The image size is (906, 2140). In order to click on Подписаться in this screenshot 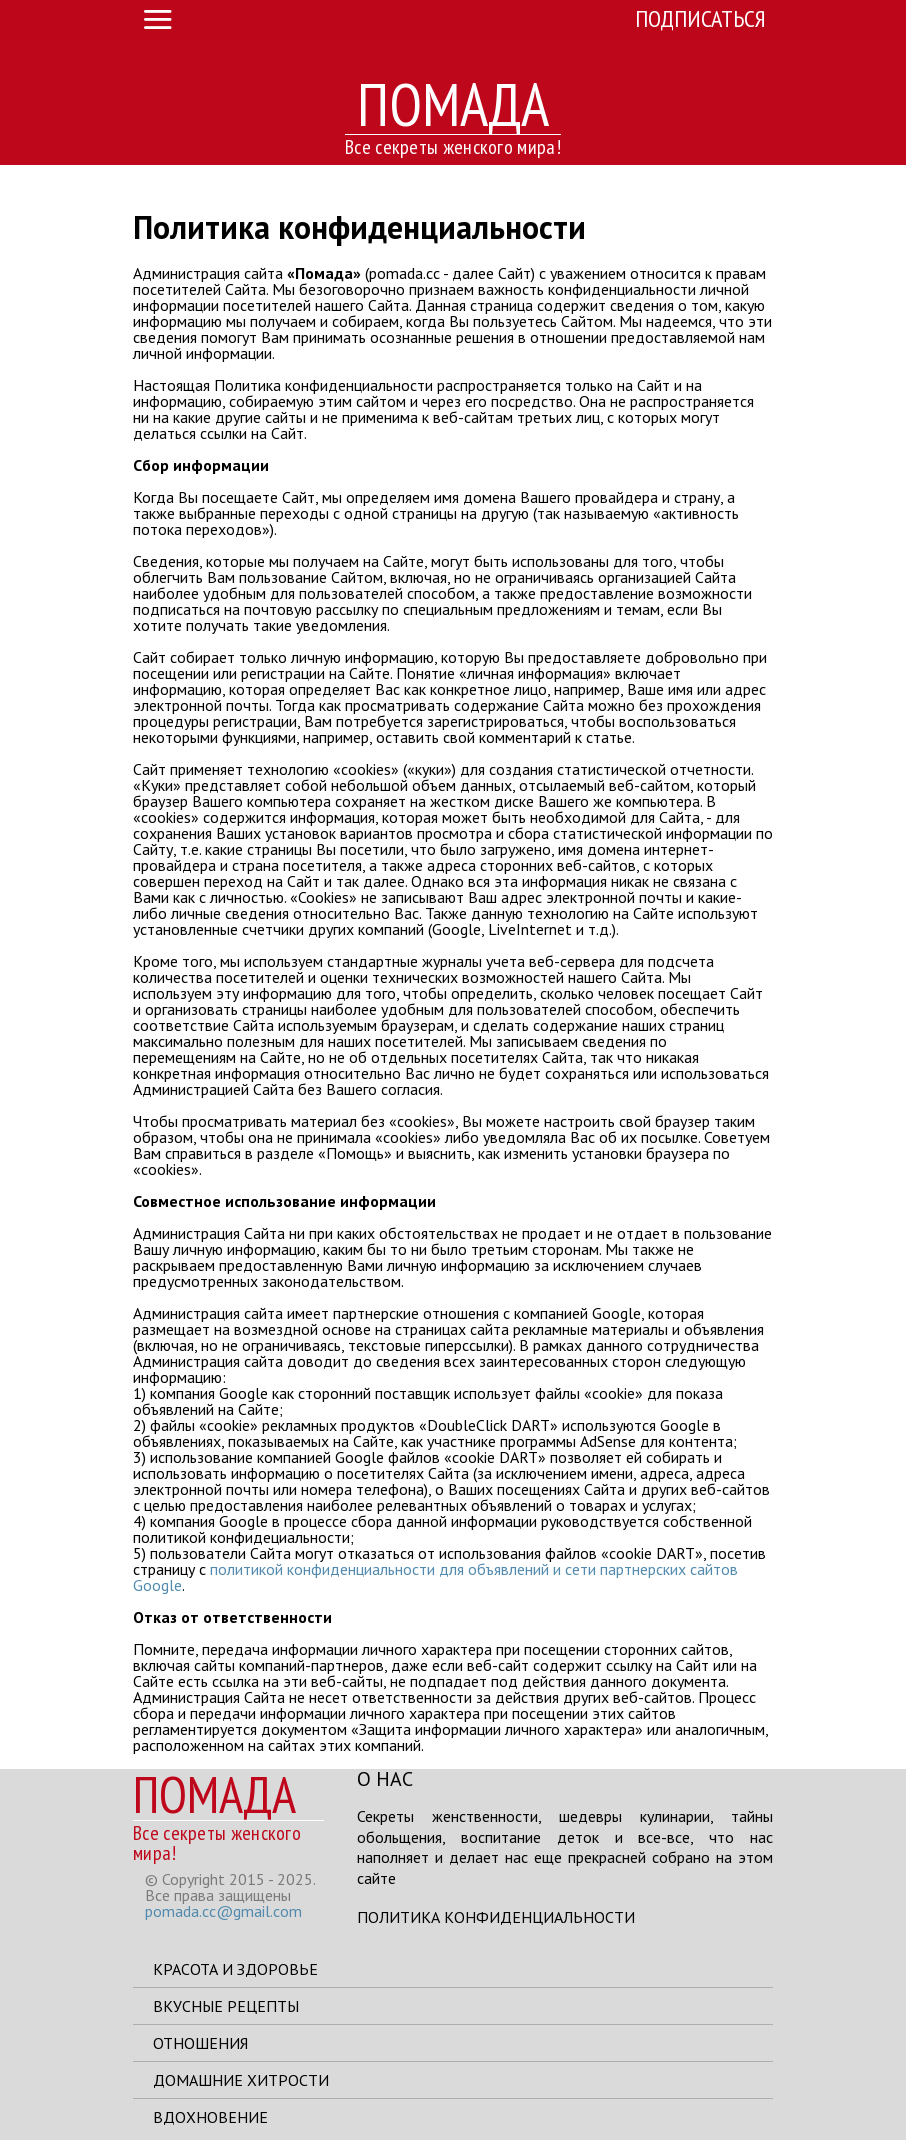, I will do `click(700, 18)`.